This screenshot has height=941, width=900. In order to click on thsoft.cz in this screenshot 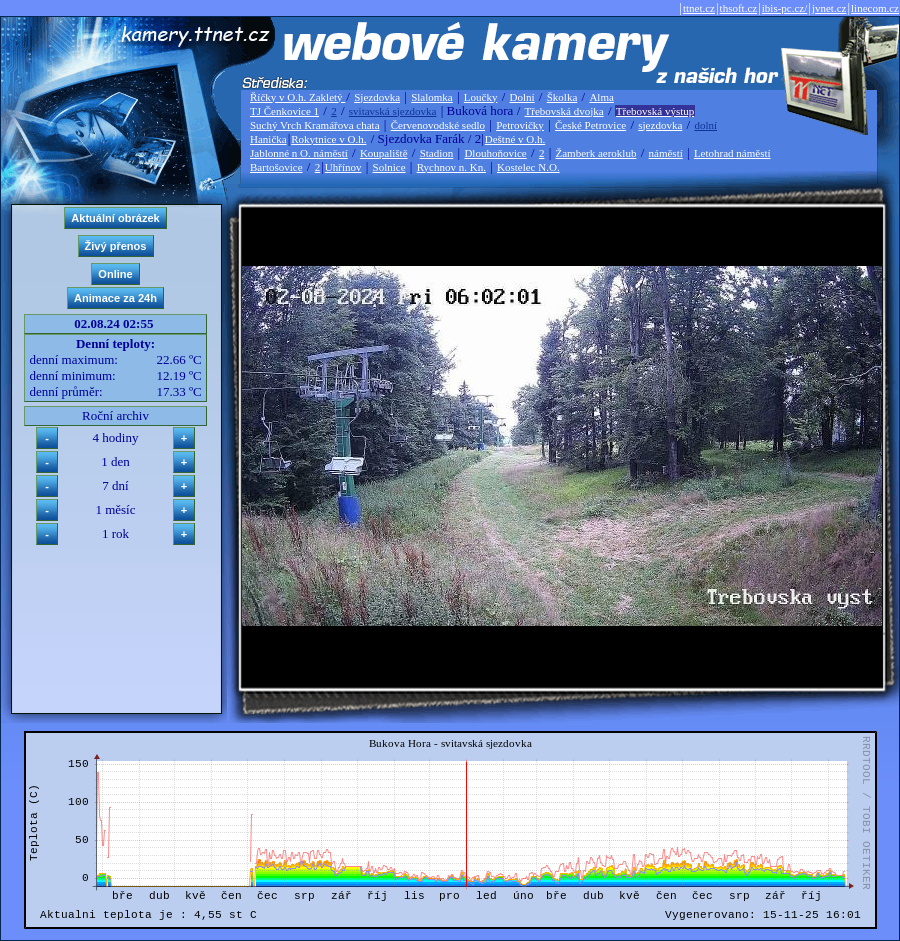, I will do `click(739, 8)`.